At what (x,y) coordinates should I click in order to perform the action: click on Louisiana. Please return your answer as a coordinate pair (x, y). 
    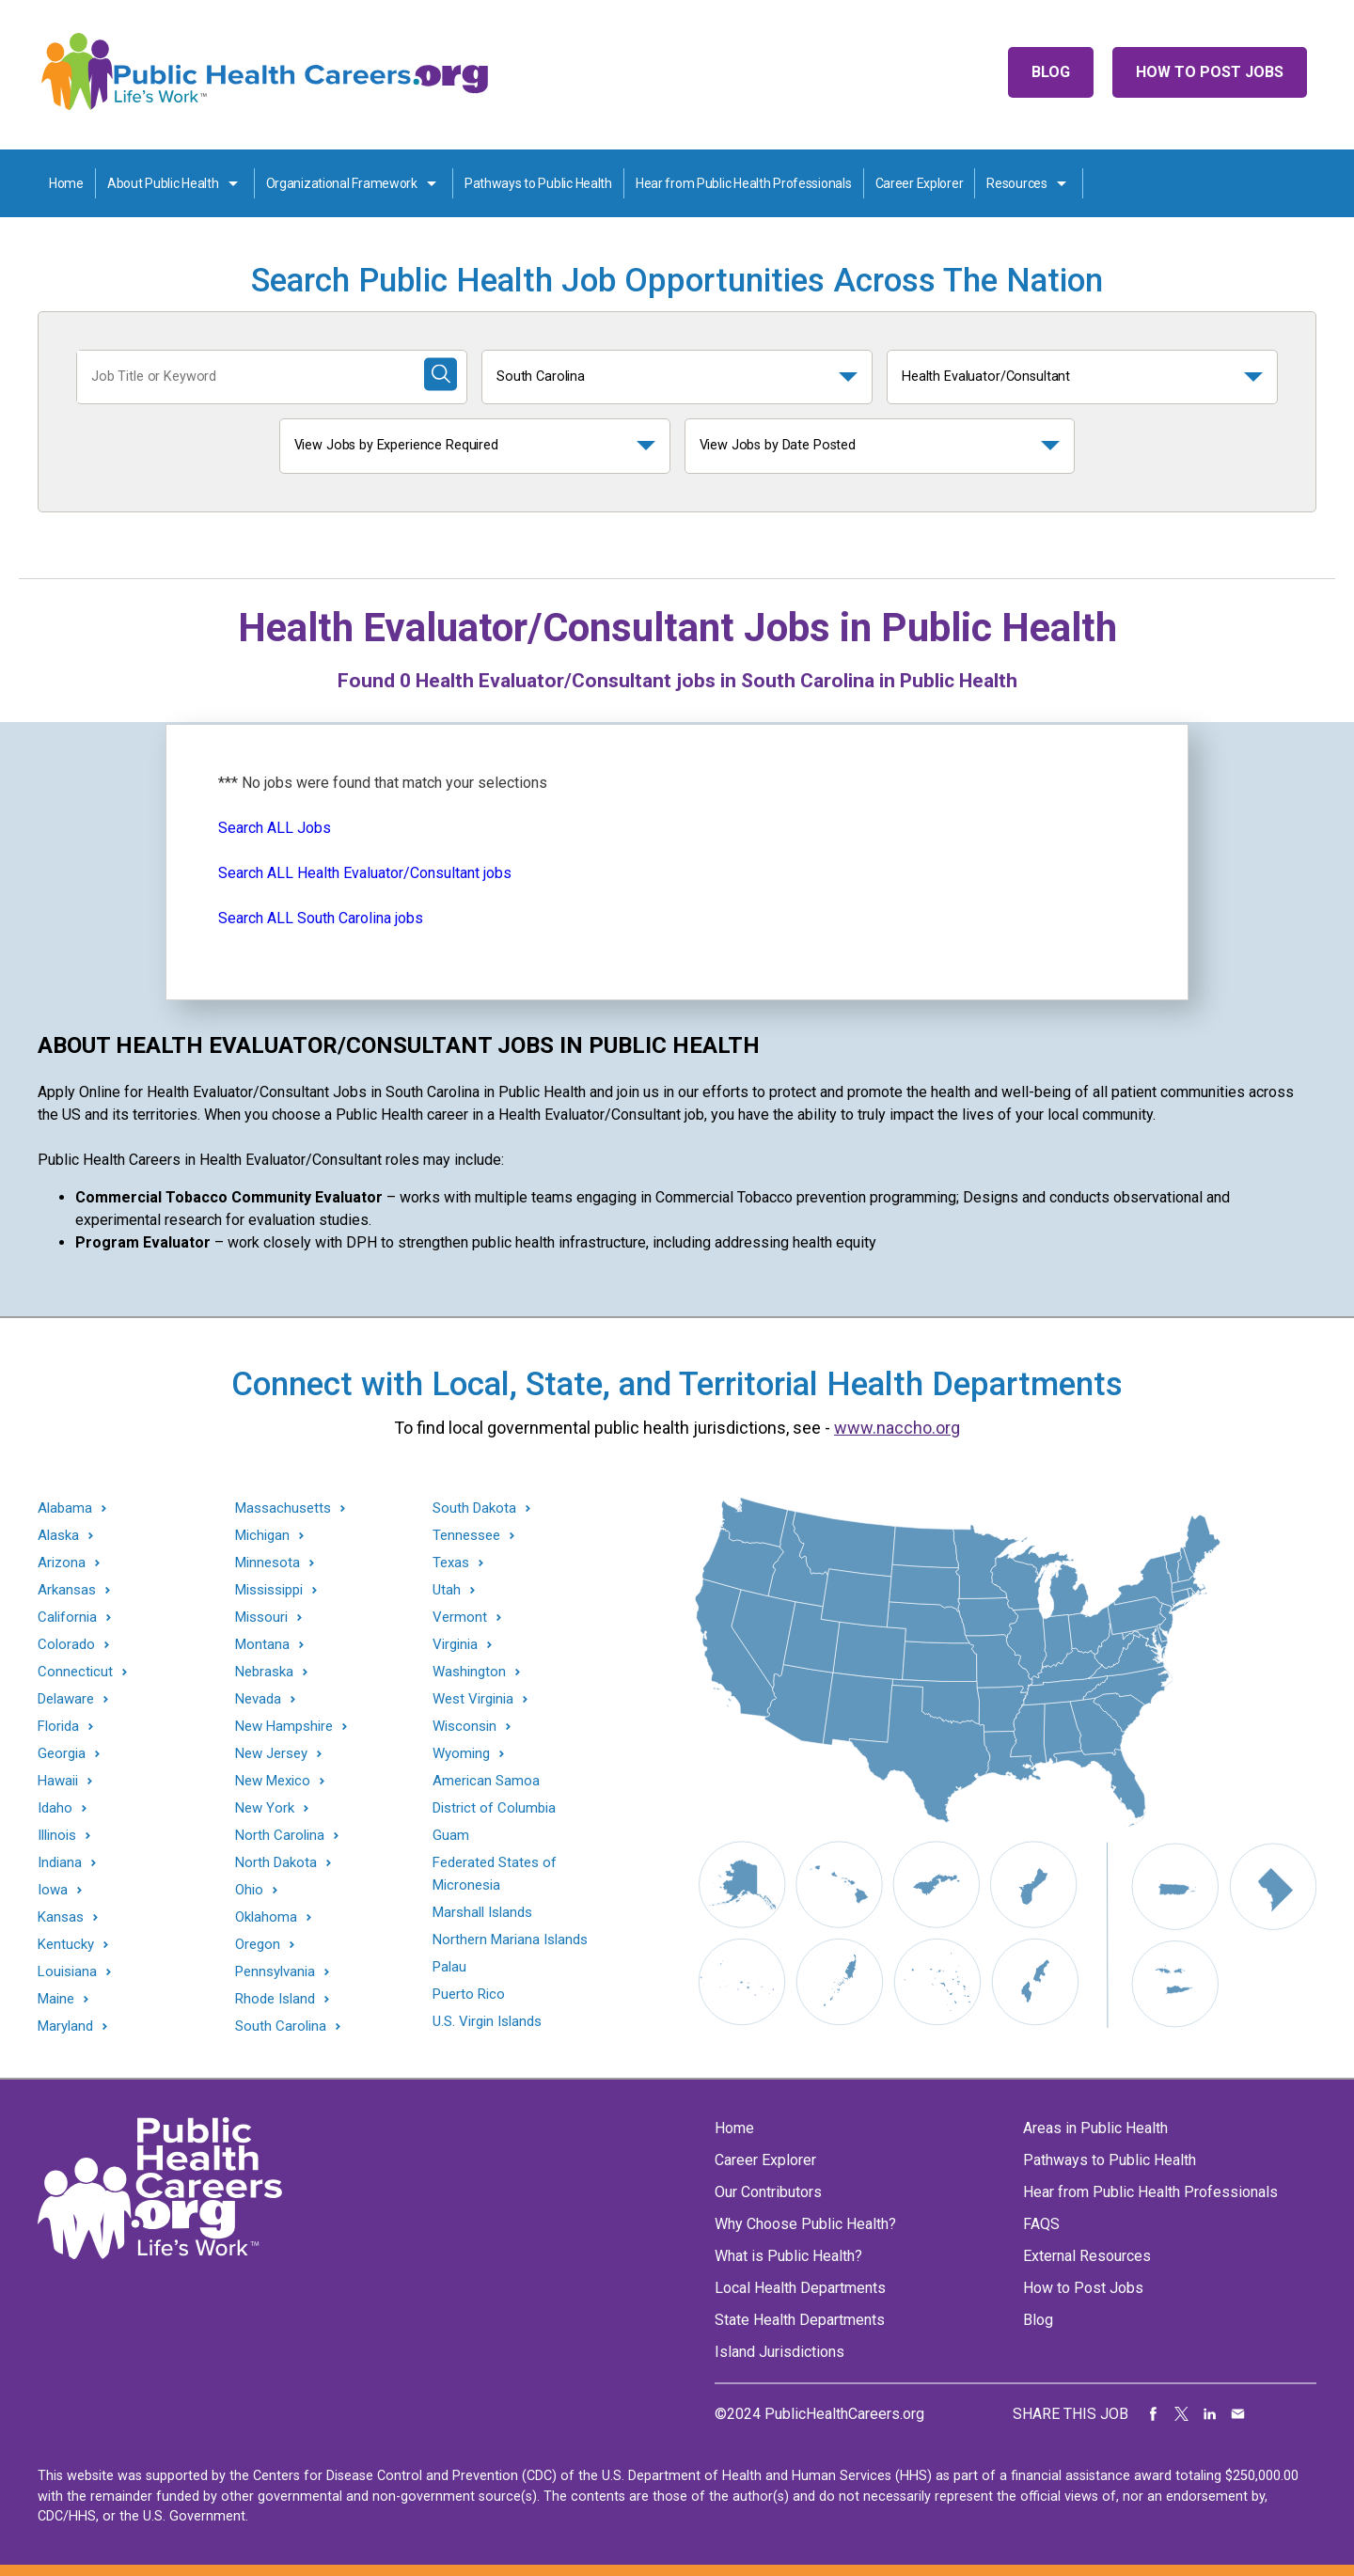
    Looking at the image, I should click on (67, 1972).